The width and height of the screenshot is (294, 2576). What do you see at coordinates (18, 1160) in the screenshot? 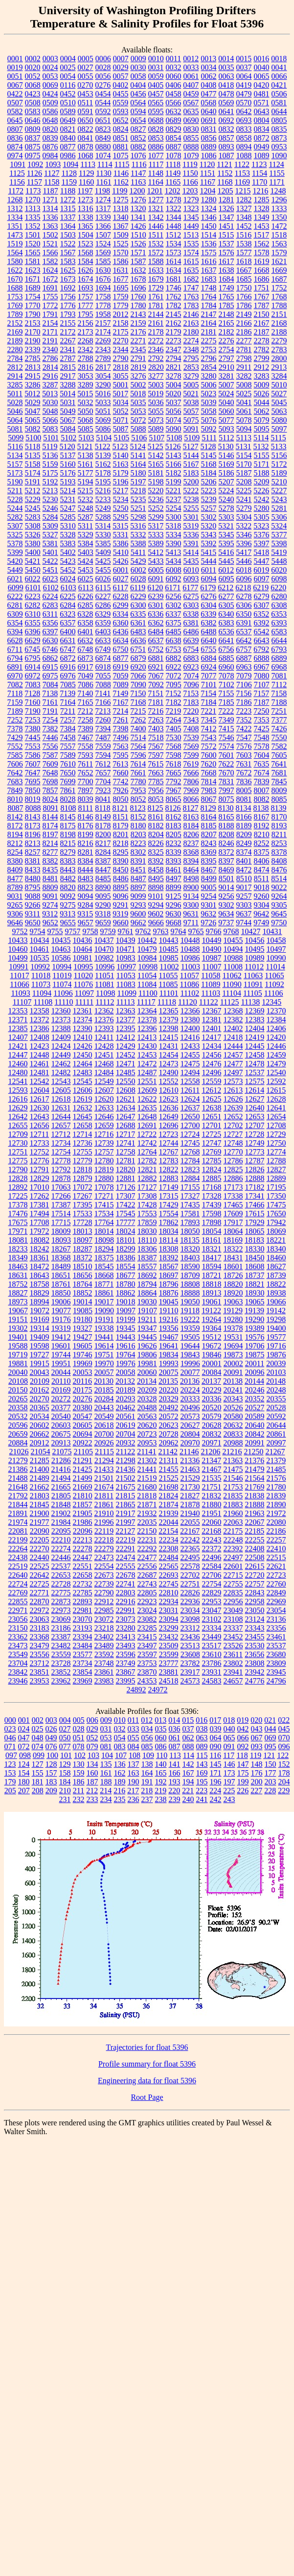
I see `12775` at bounding box center [18, 1160].